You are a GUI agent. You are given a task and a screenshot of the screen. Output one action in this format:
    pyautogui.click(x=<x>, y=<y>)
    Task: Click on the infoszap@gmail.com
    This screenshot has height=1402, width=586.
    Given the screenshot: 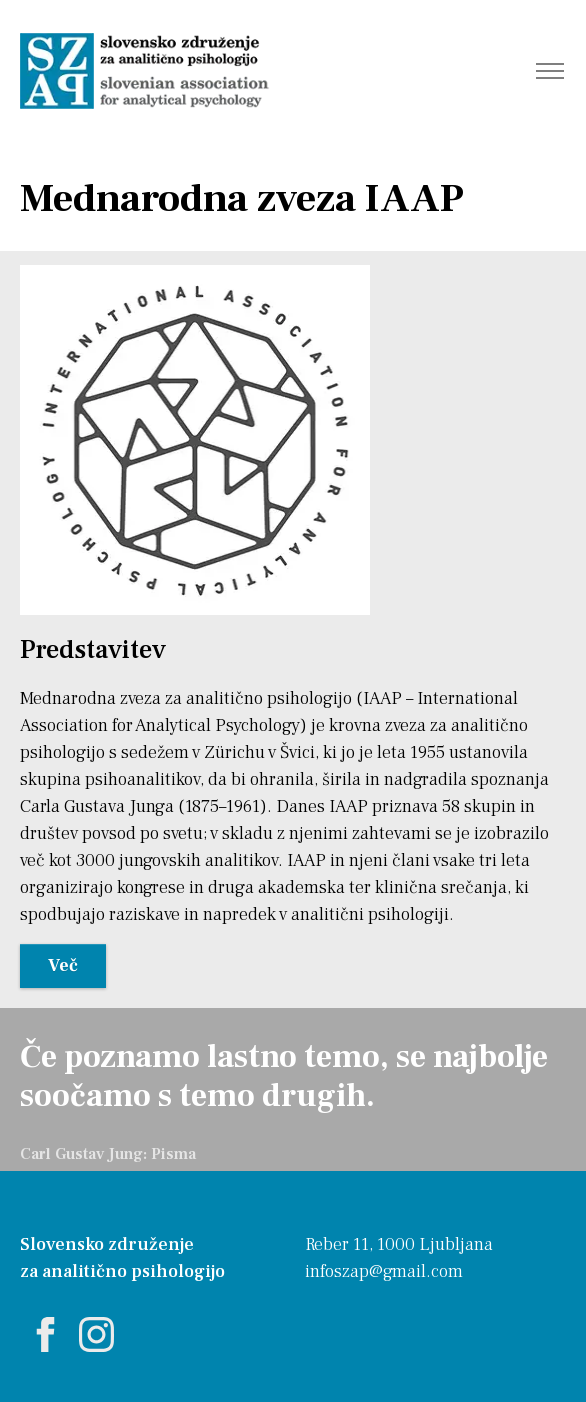 What is the action you would take?
    pyautogui.click(x=384, y=1271)
    